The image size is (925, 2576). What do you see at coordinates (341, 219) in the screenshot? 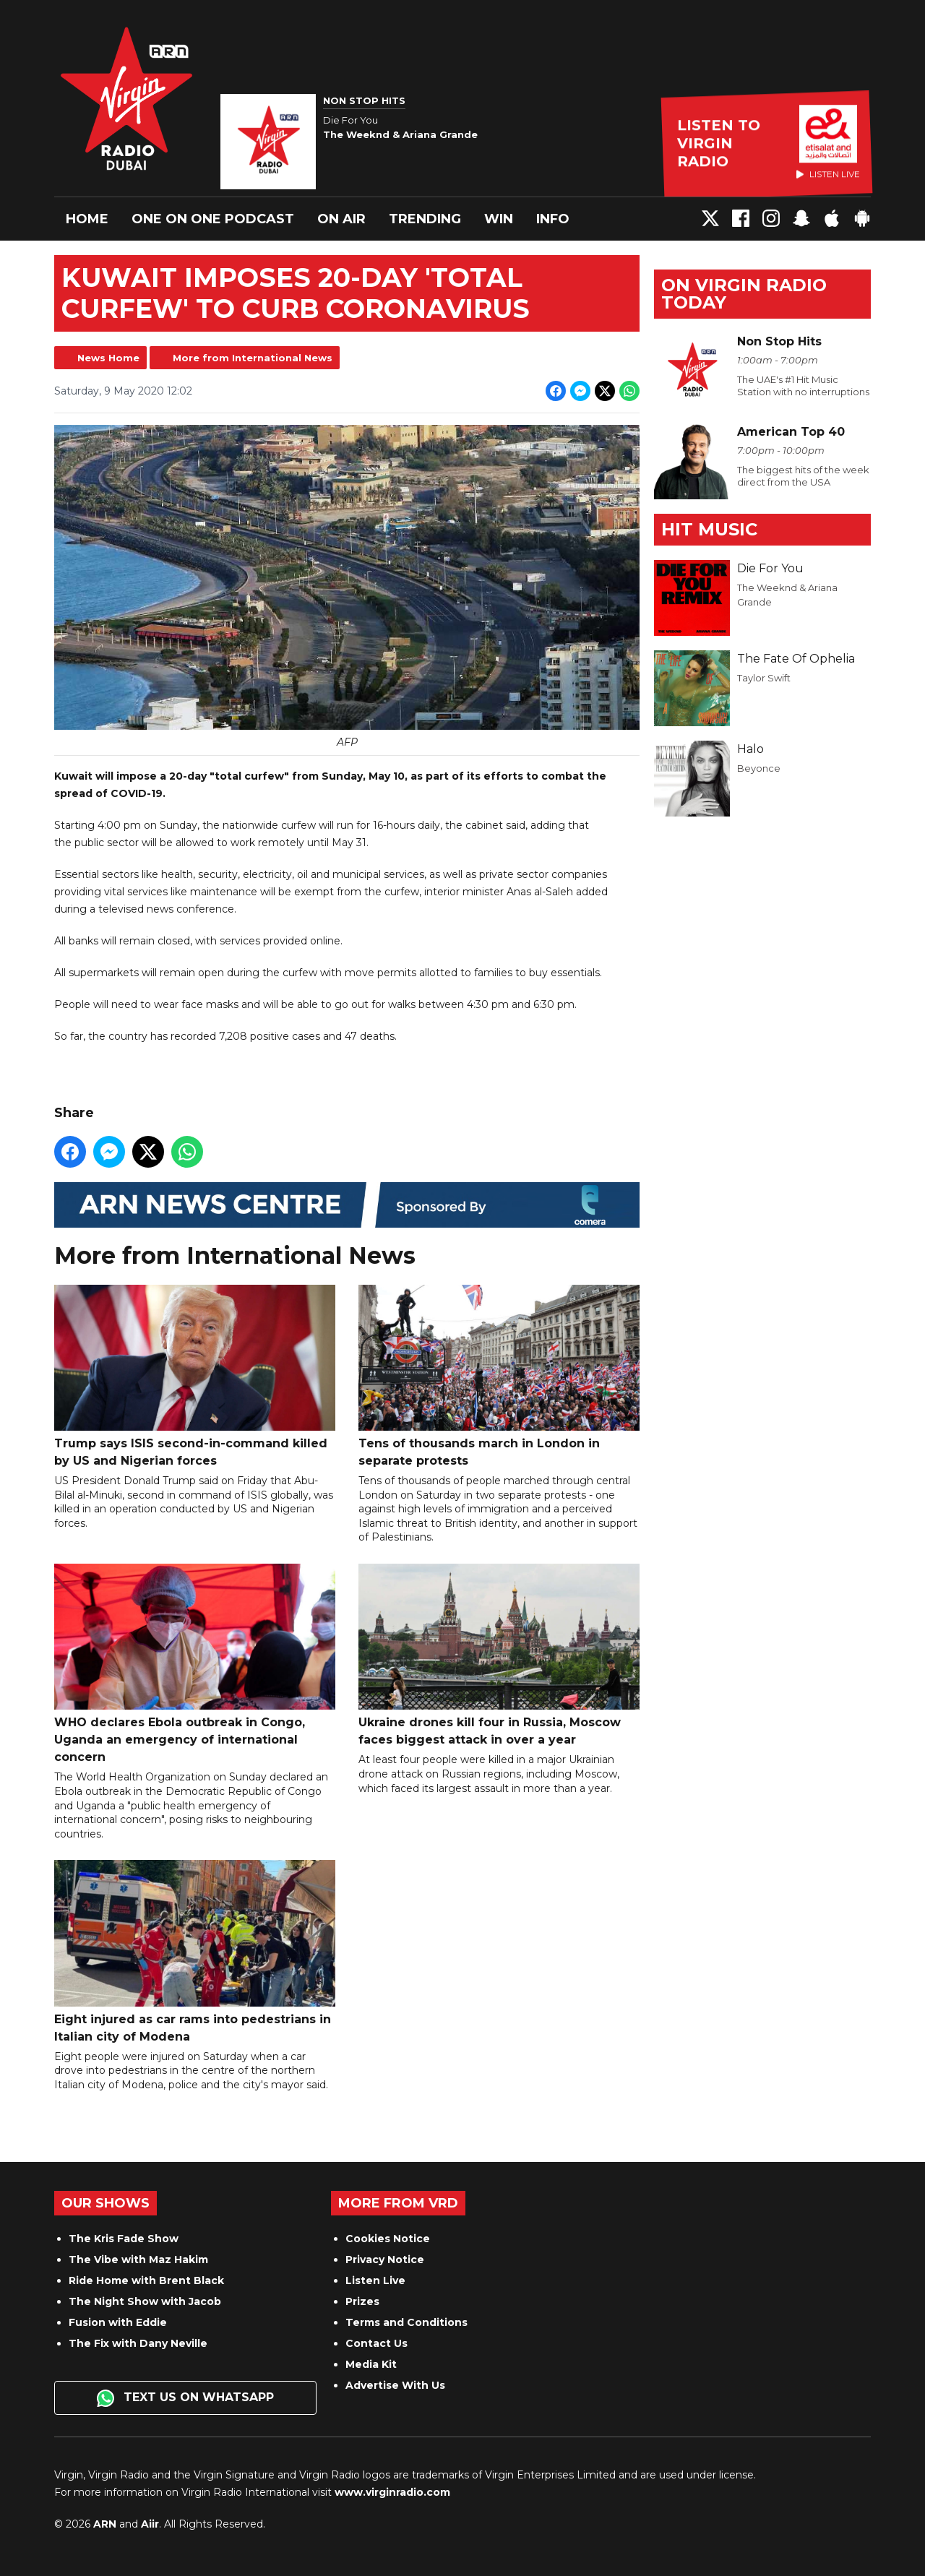
I see `On Air` at bounding box center [341, 219].